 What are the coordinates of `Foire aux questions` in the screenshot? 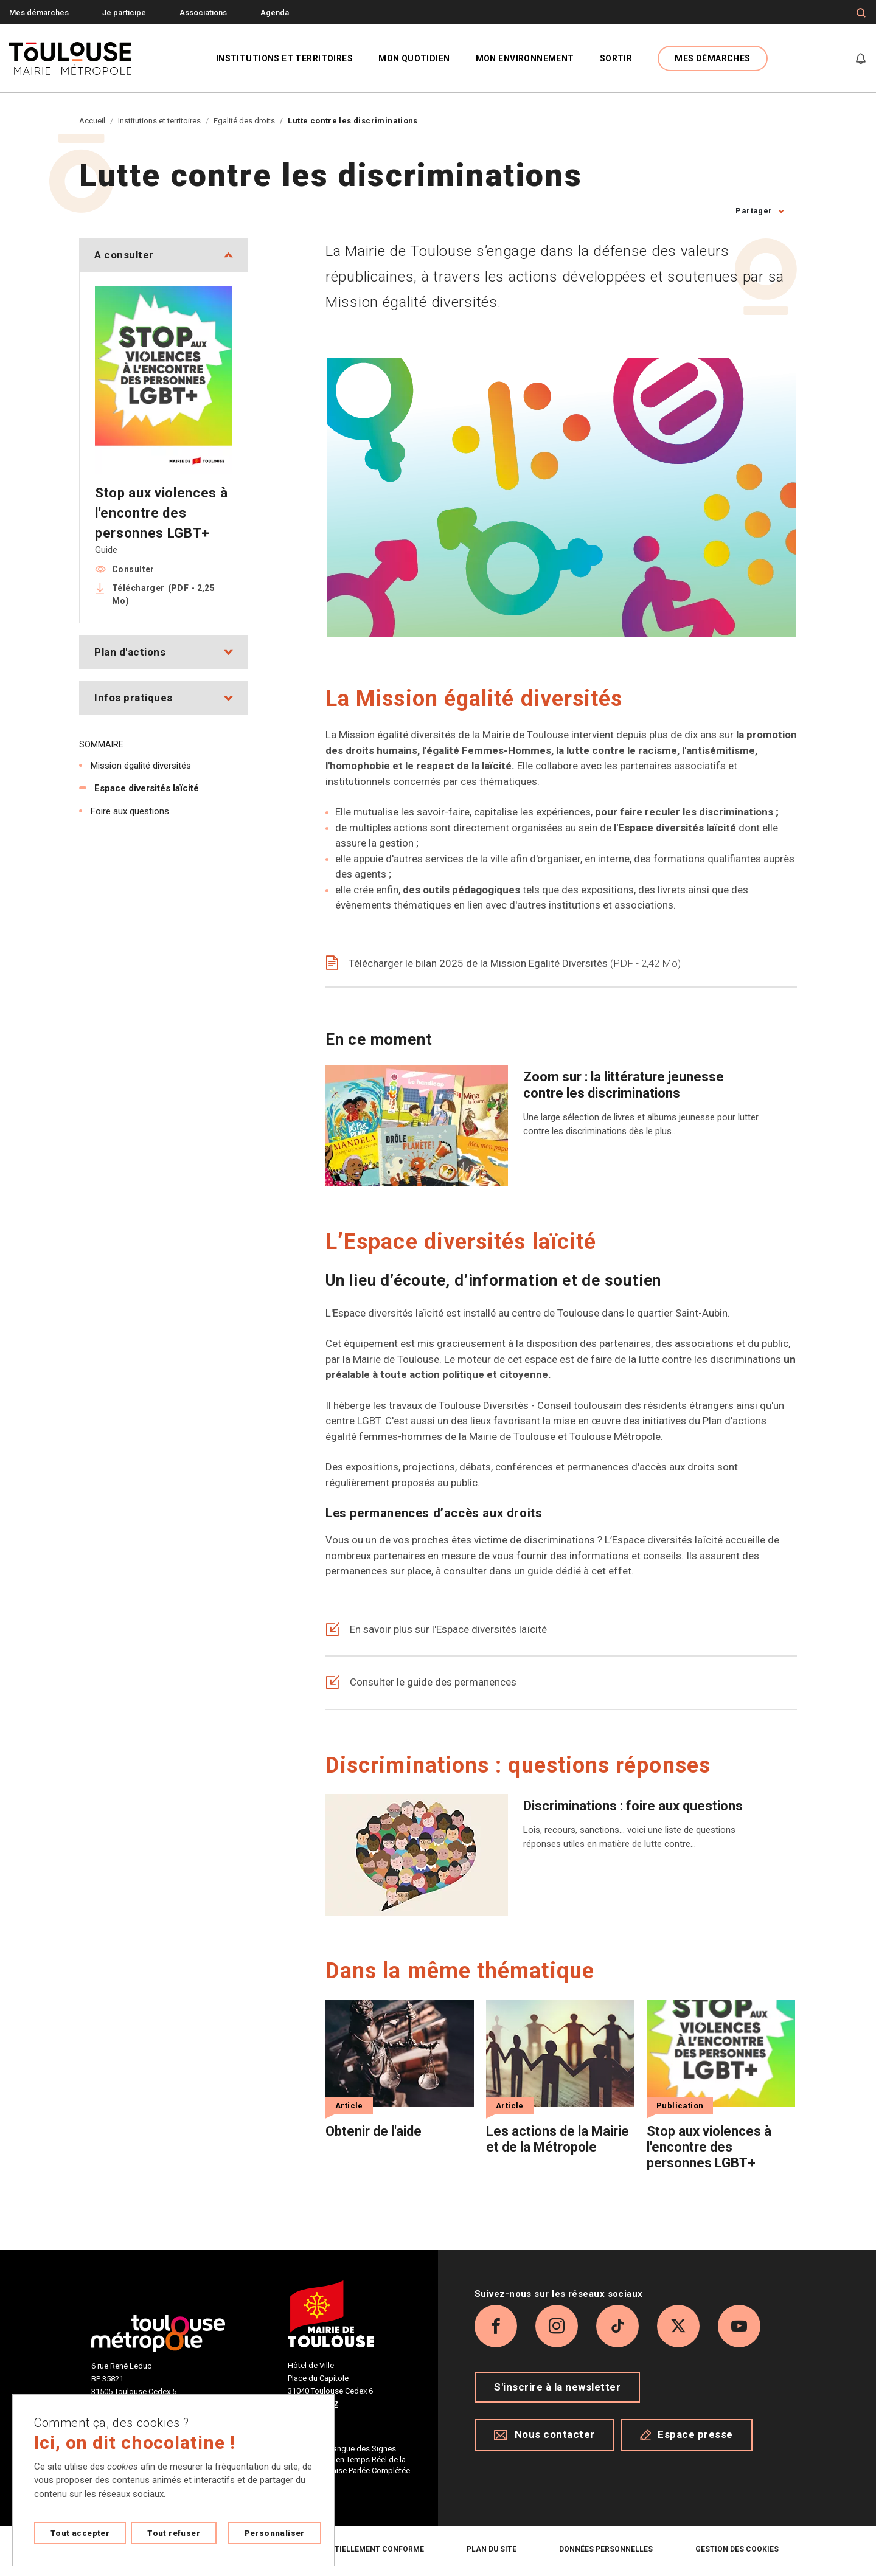 It's located at (130, 811).